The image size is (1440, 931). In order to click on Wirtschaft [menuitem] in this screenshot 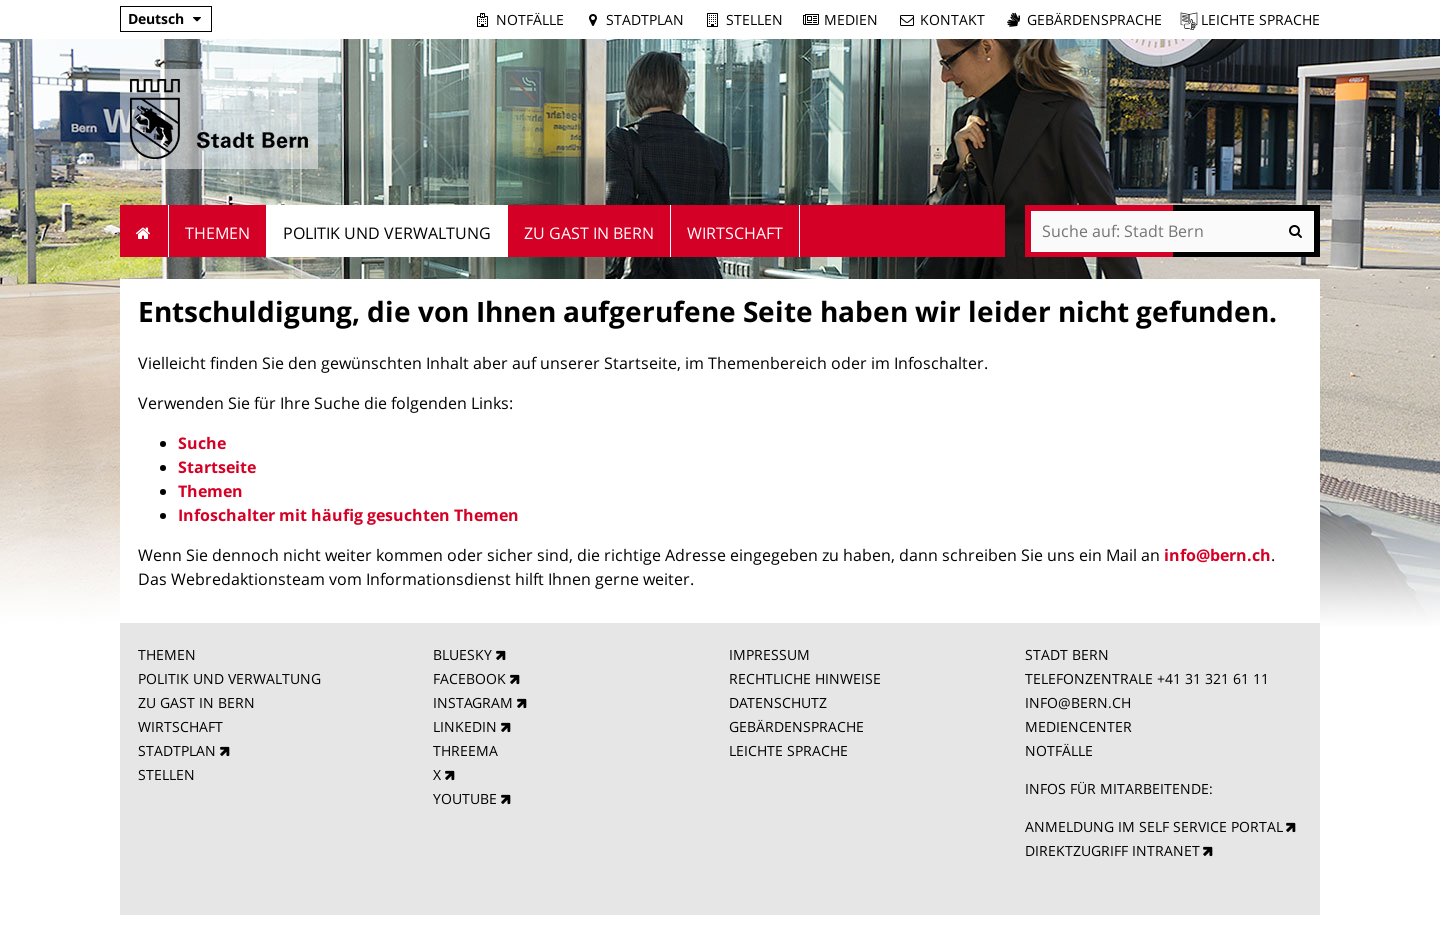, I will do `click(735, 233)`.